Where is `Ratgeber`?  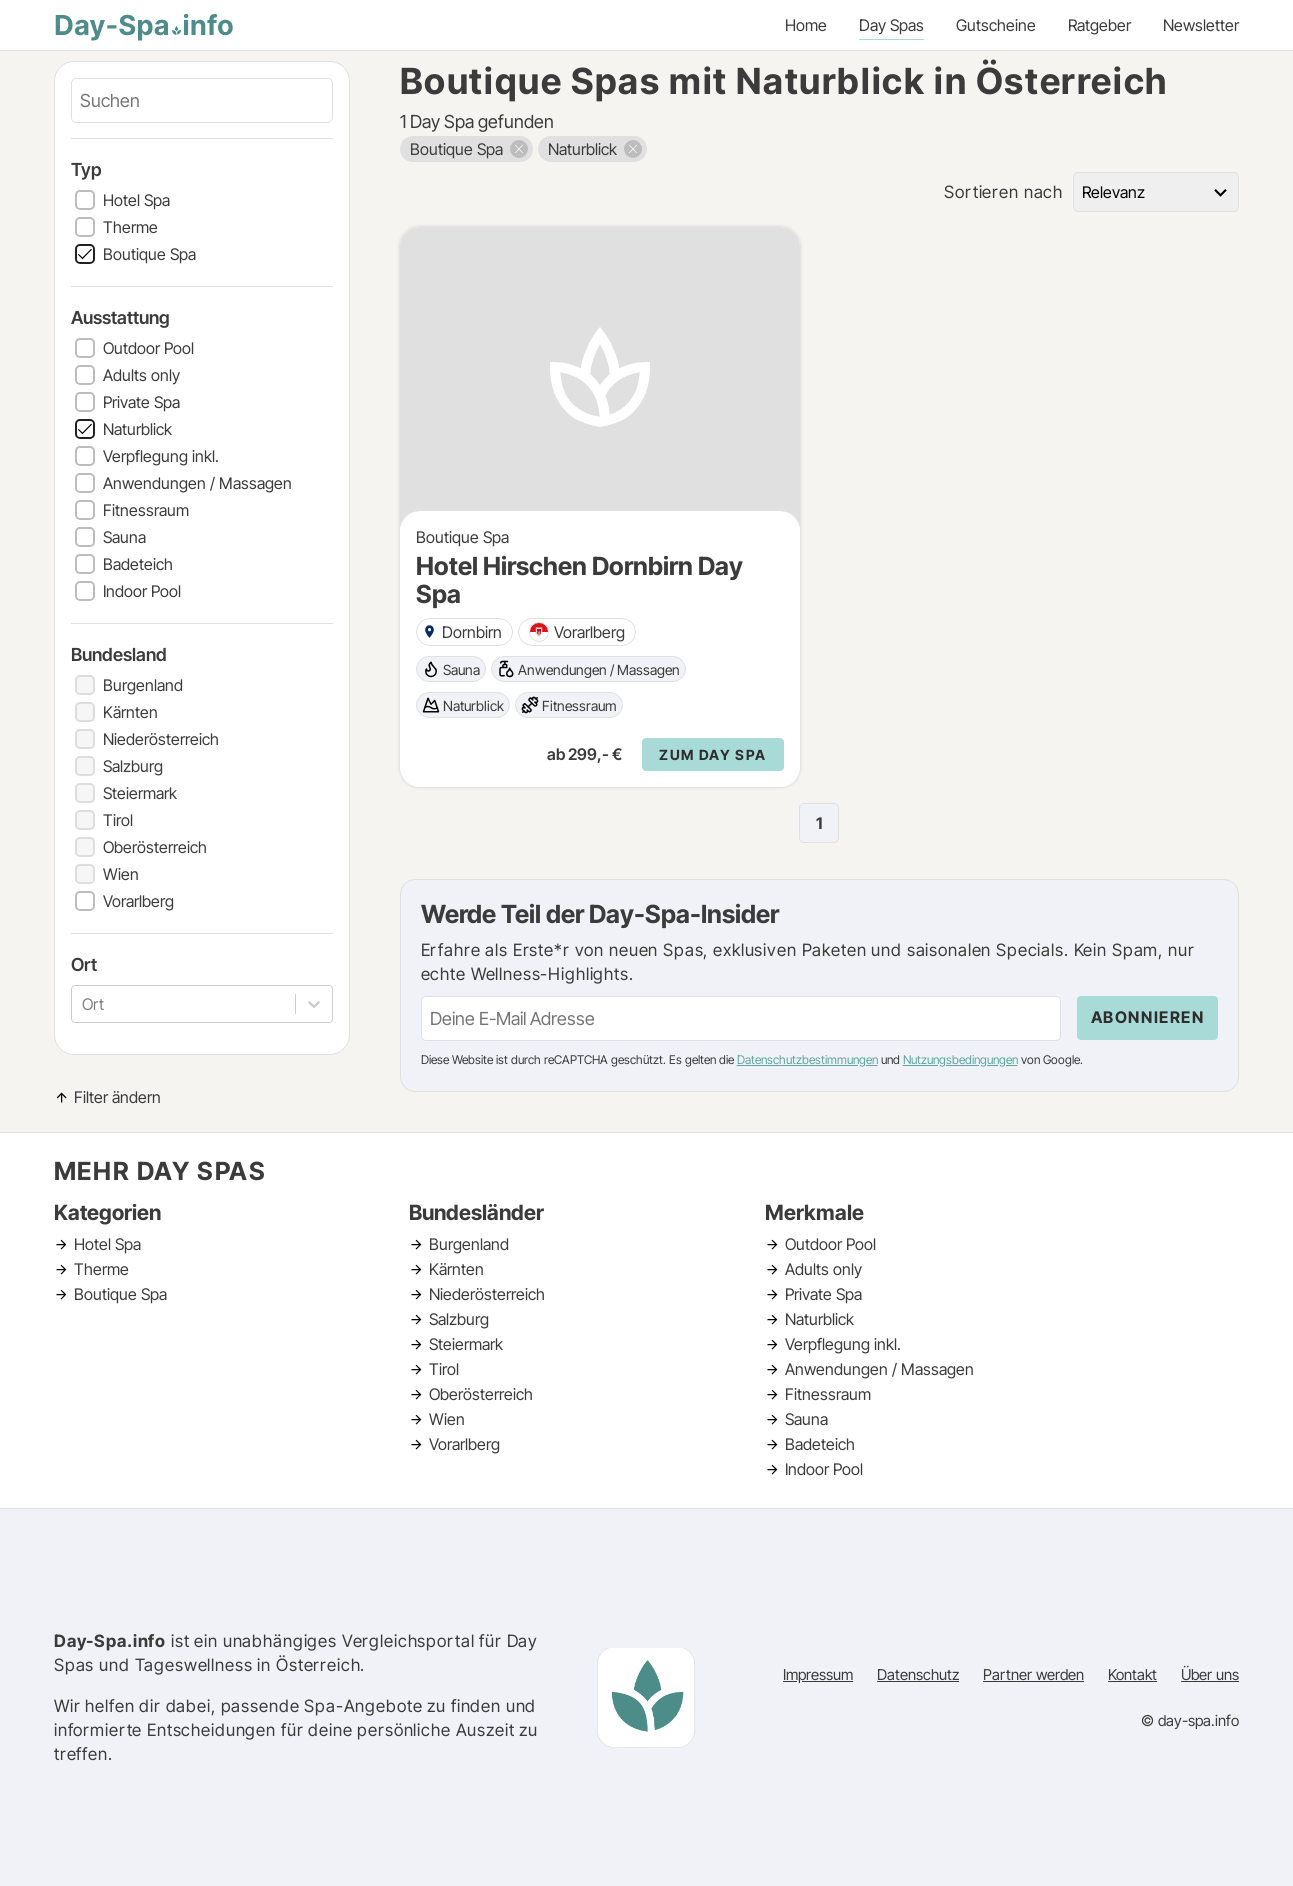 Ratgeber is located at coordinates (1099, 25).